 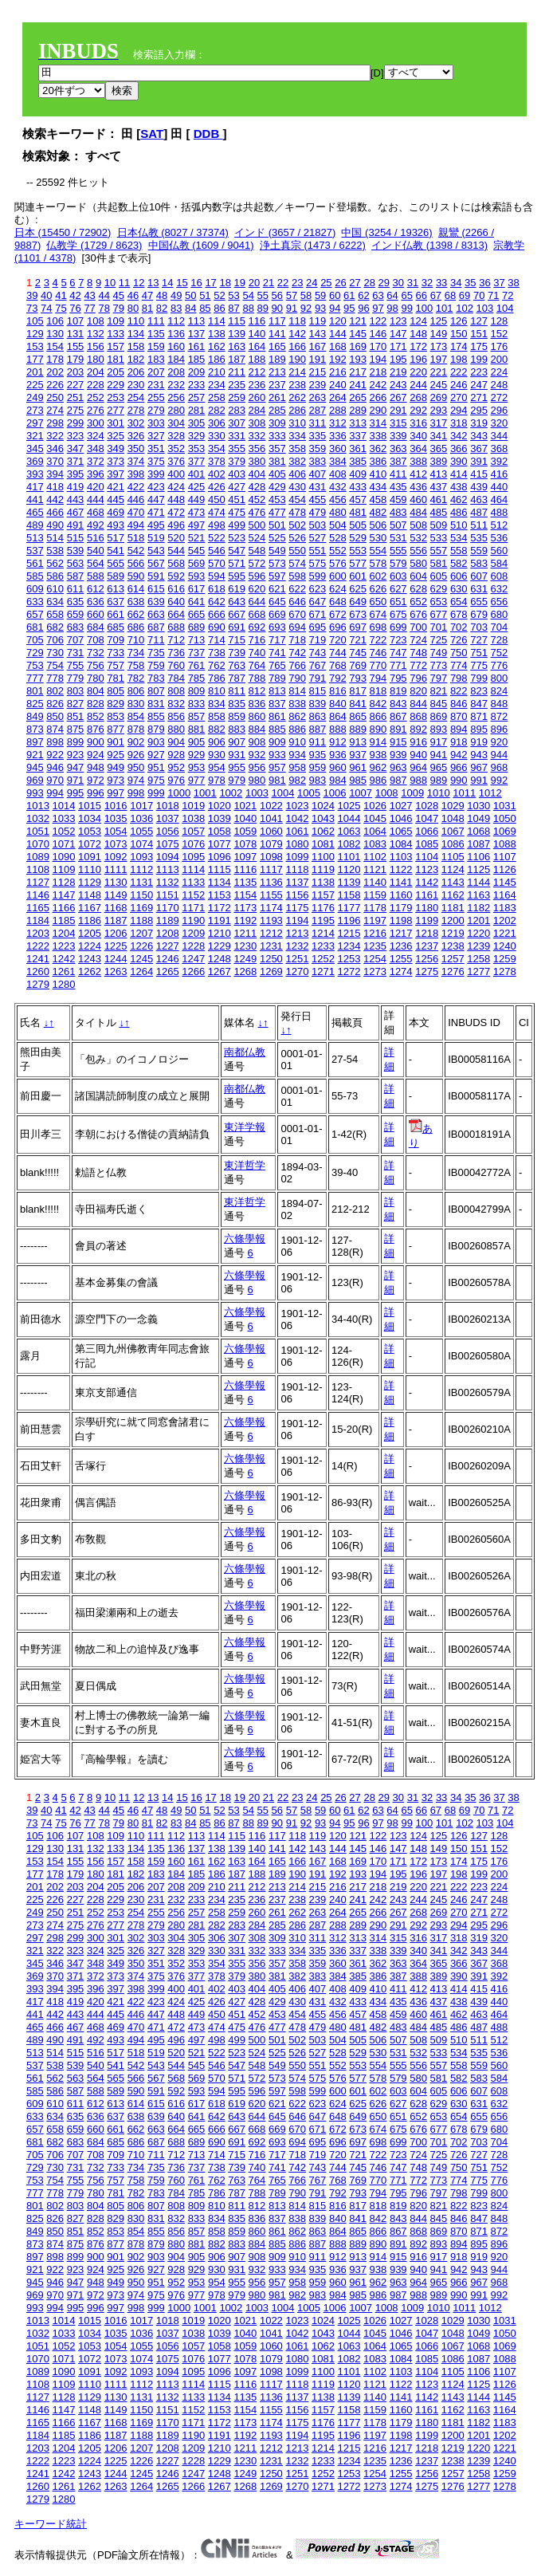 What do you see at coordinates (89, 959) in the screenshot?
I see `1243` at bounding box center [89, 959].